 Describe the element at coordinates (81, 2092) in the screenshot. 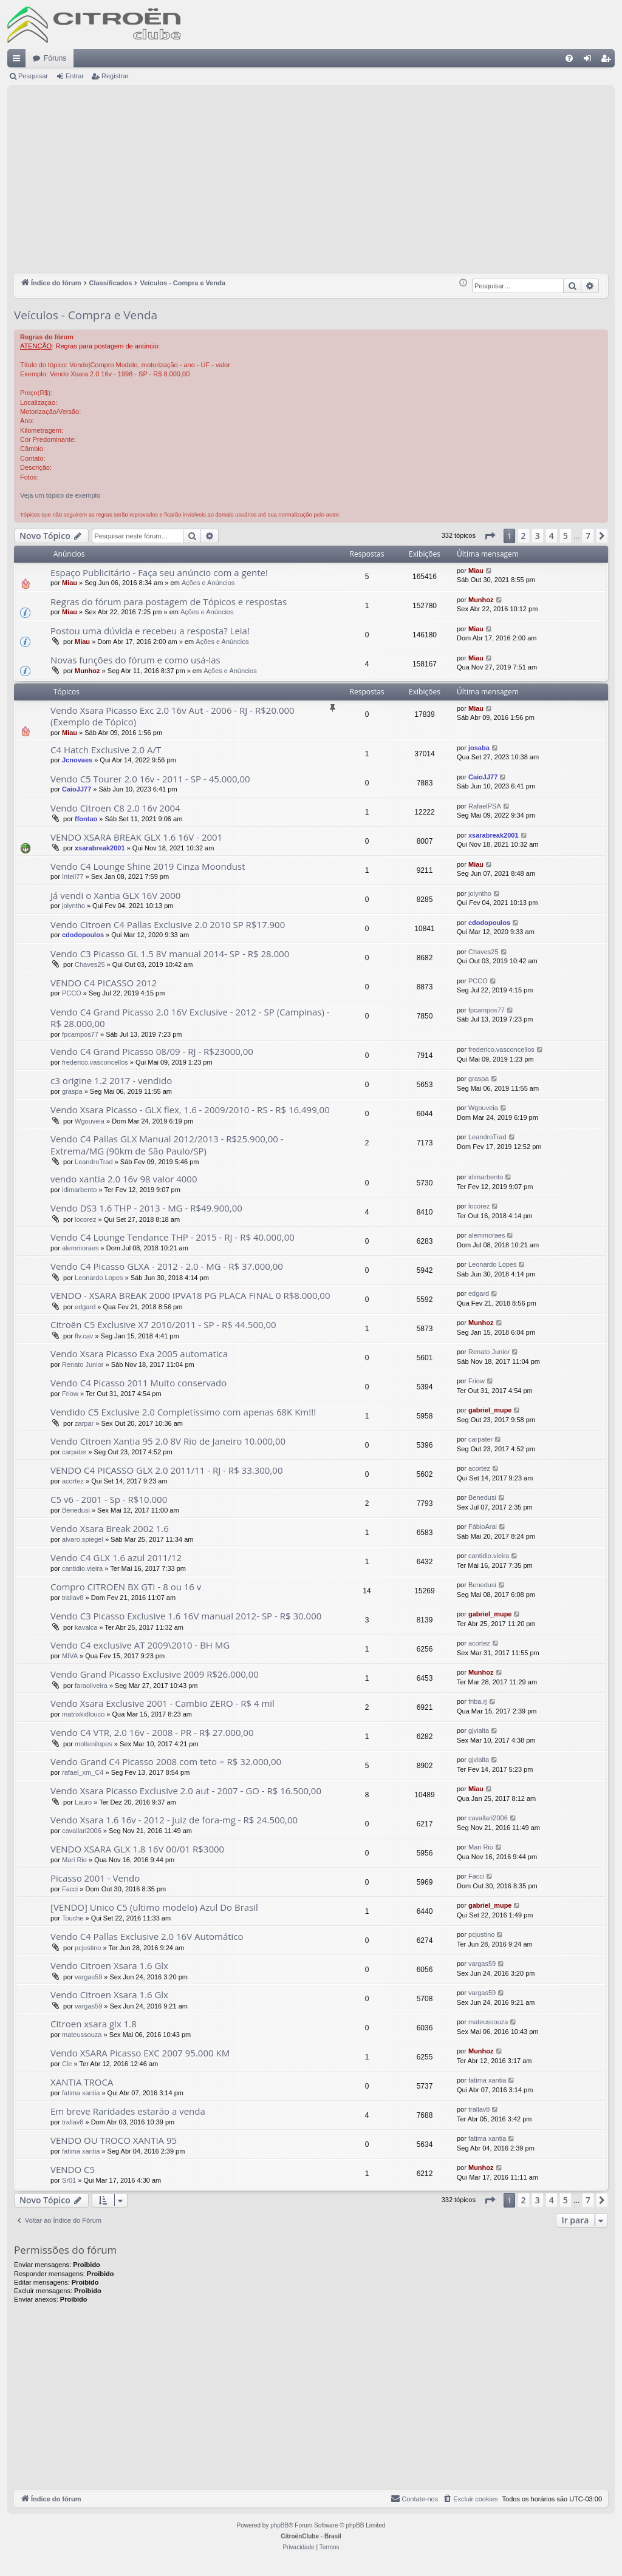

I see `fatima xantia` at that location.